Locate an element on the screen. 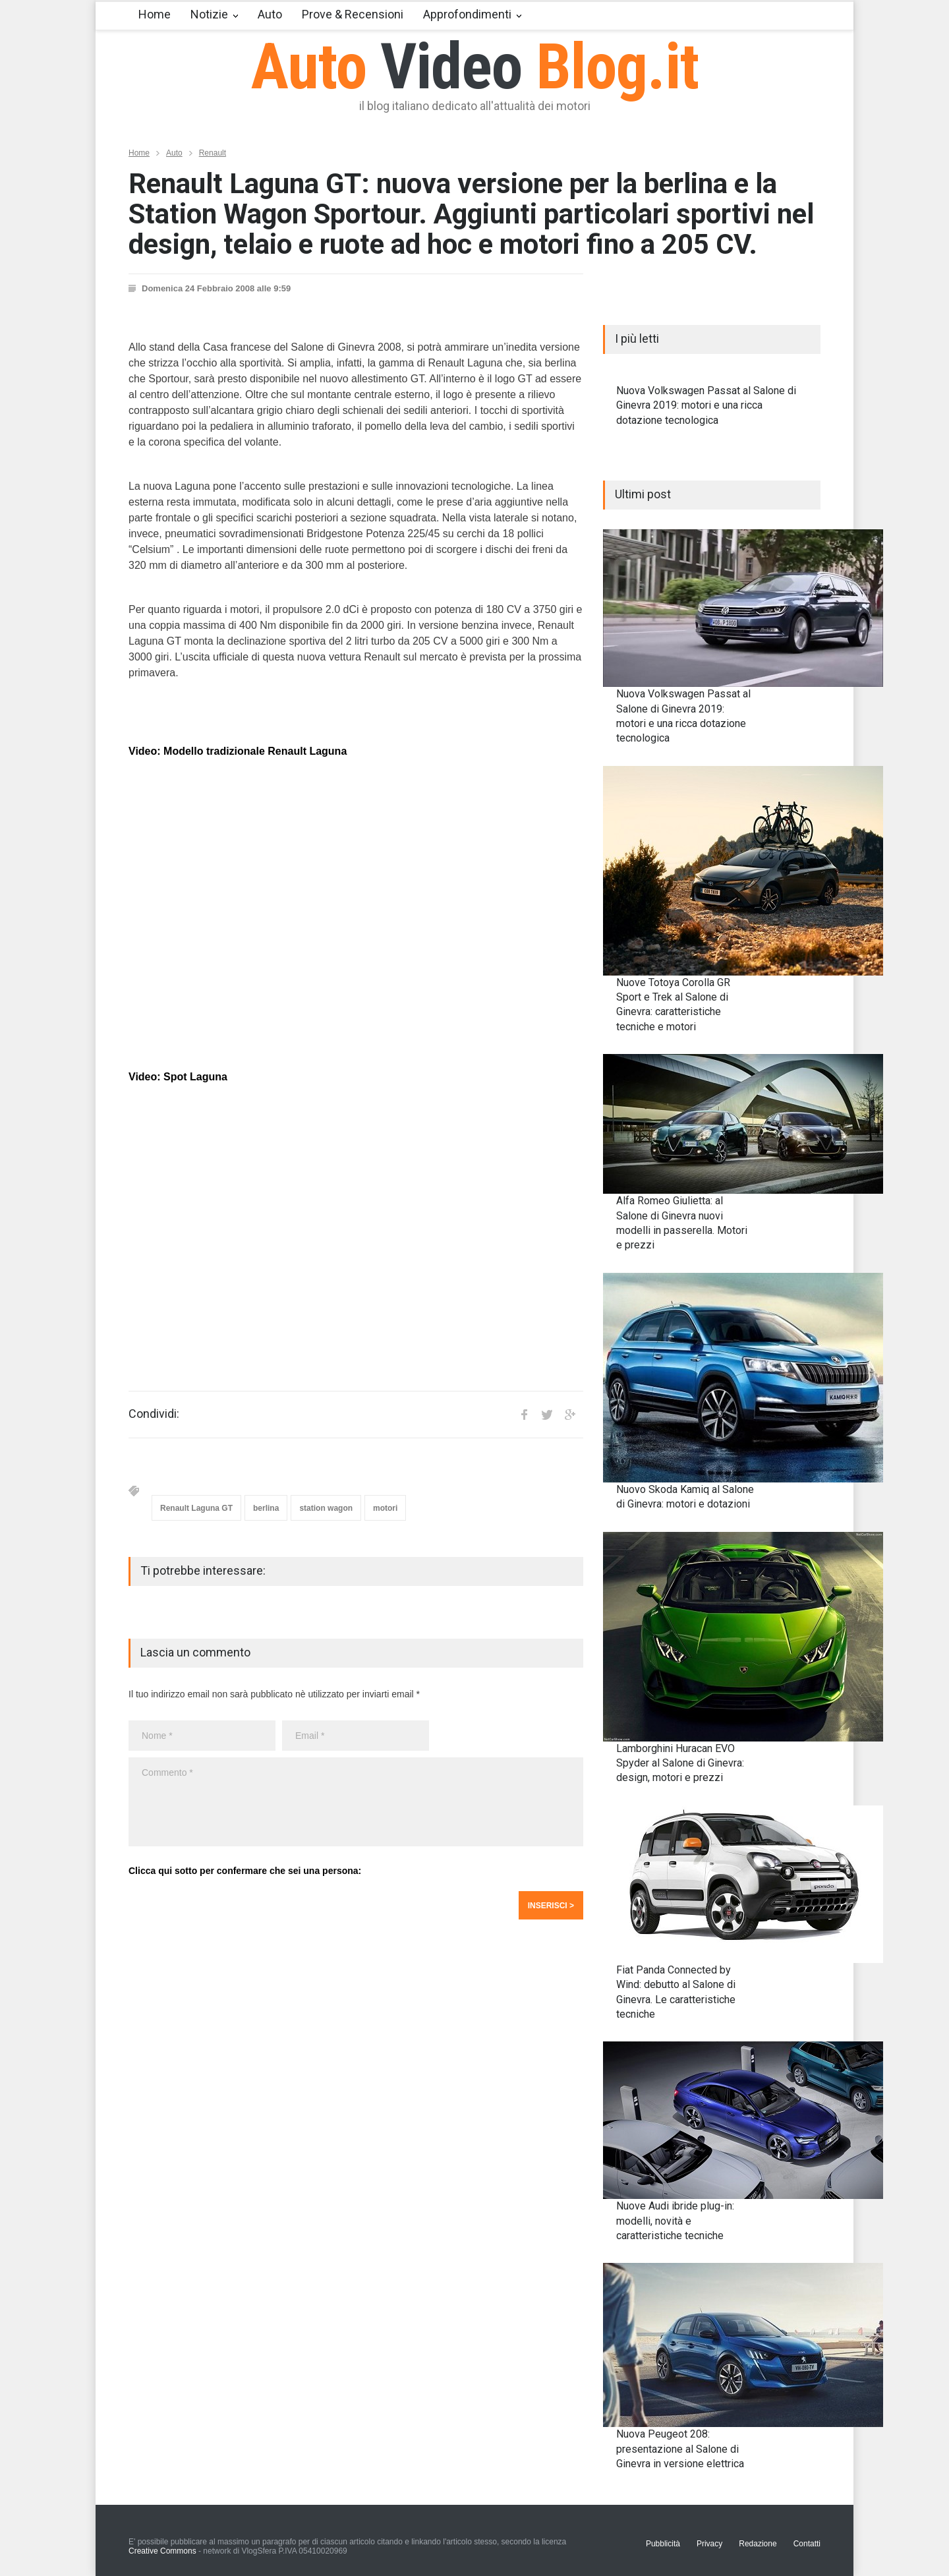 Image resolution: width=949 pixels, height=2576 pixels. station wagon is located at coordinates (326, 1508).